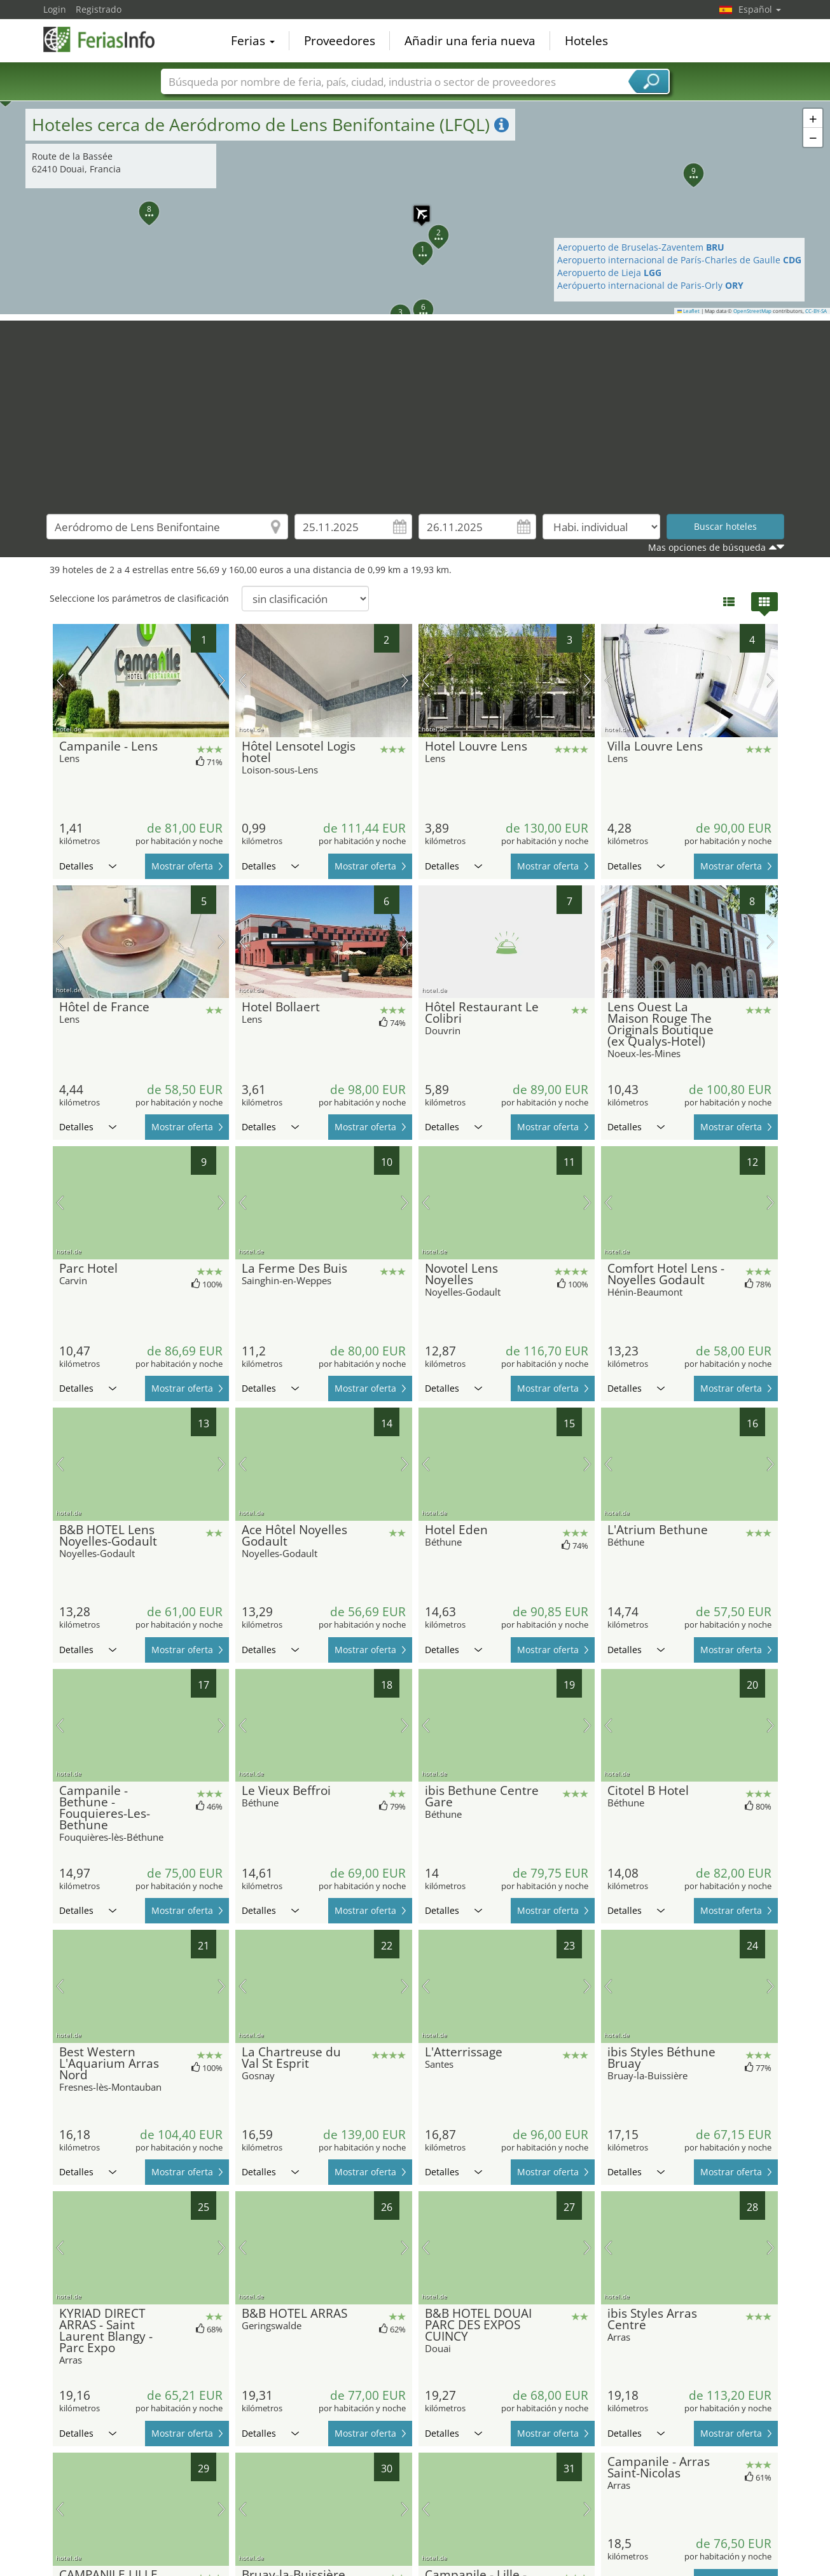 This screenshot has width=830, height=2576. I want to click on Ferias, so click(253, 40).